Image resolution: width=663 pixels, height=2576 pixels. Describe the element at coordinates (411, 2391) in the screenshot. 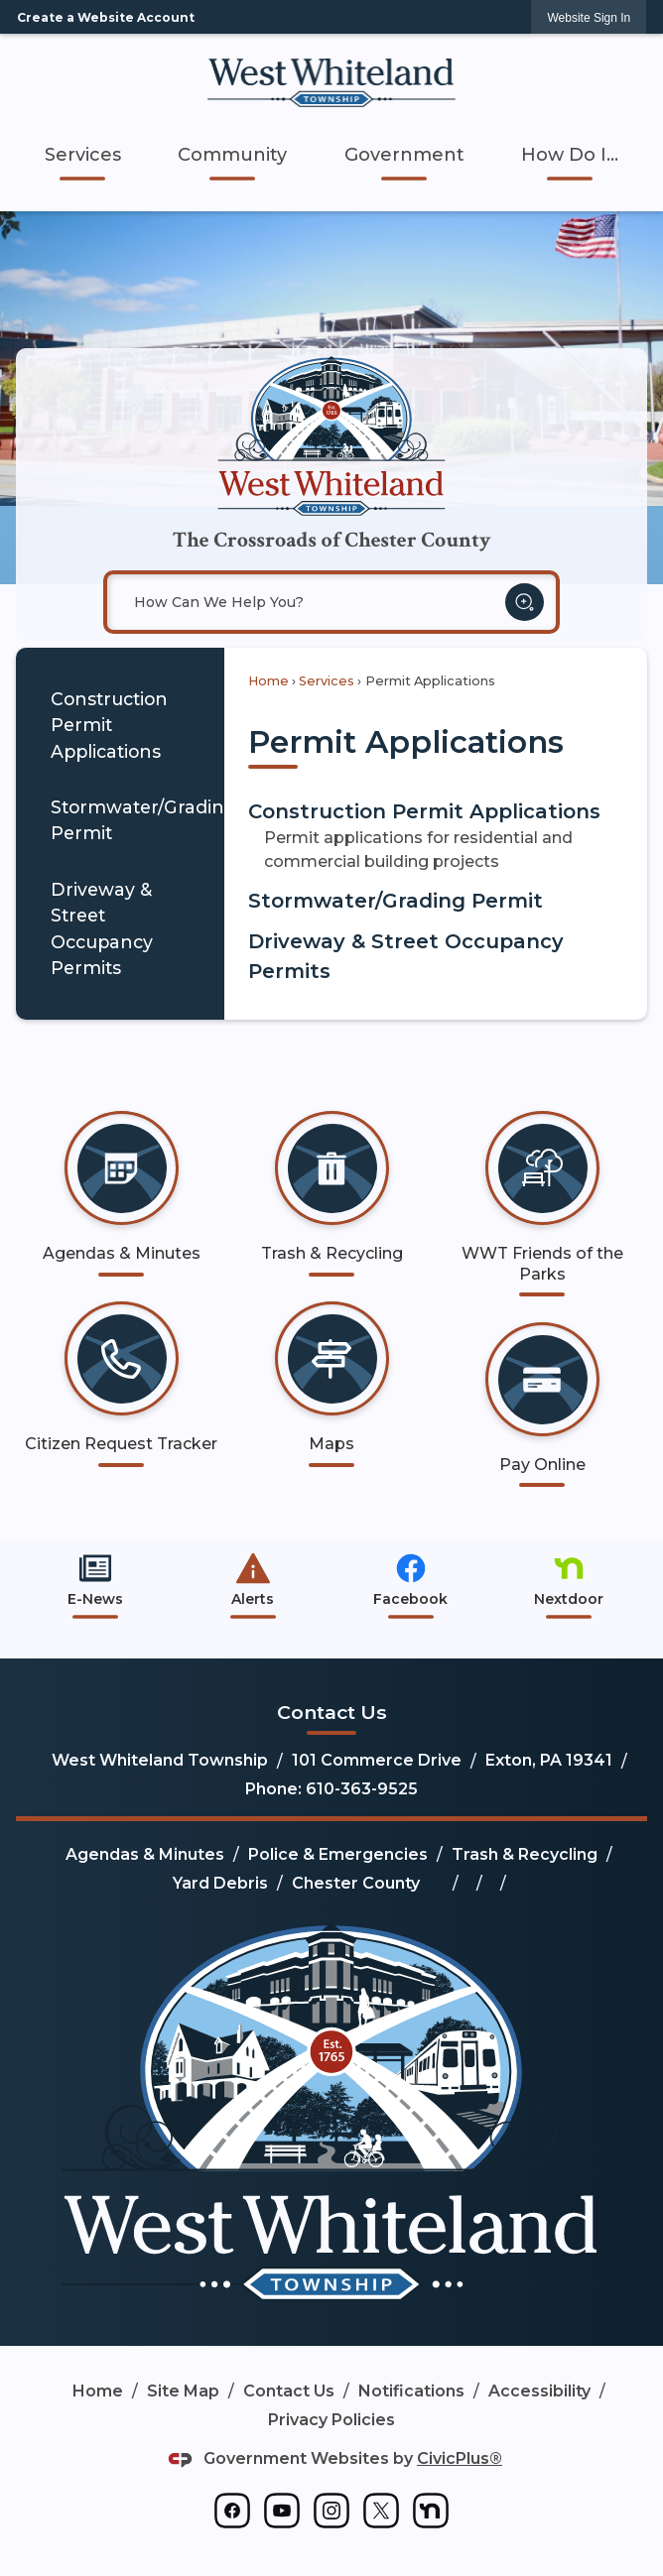

I see `Notifications` at that location.